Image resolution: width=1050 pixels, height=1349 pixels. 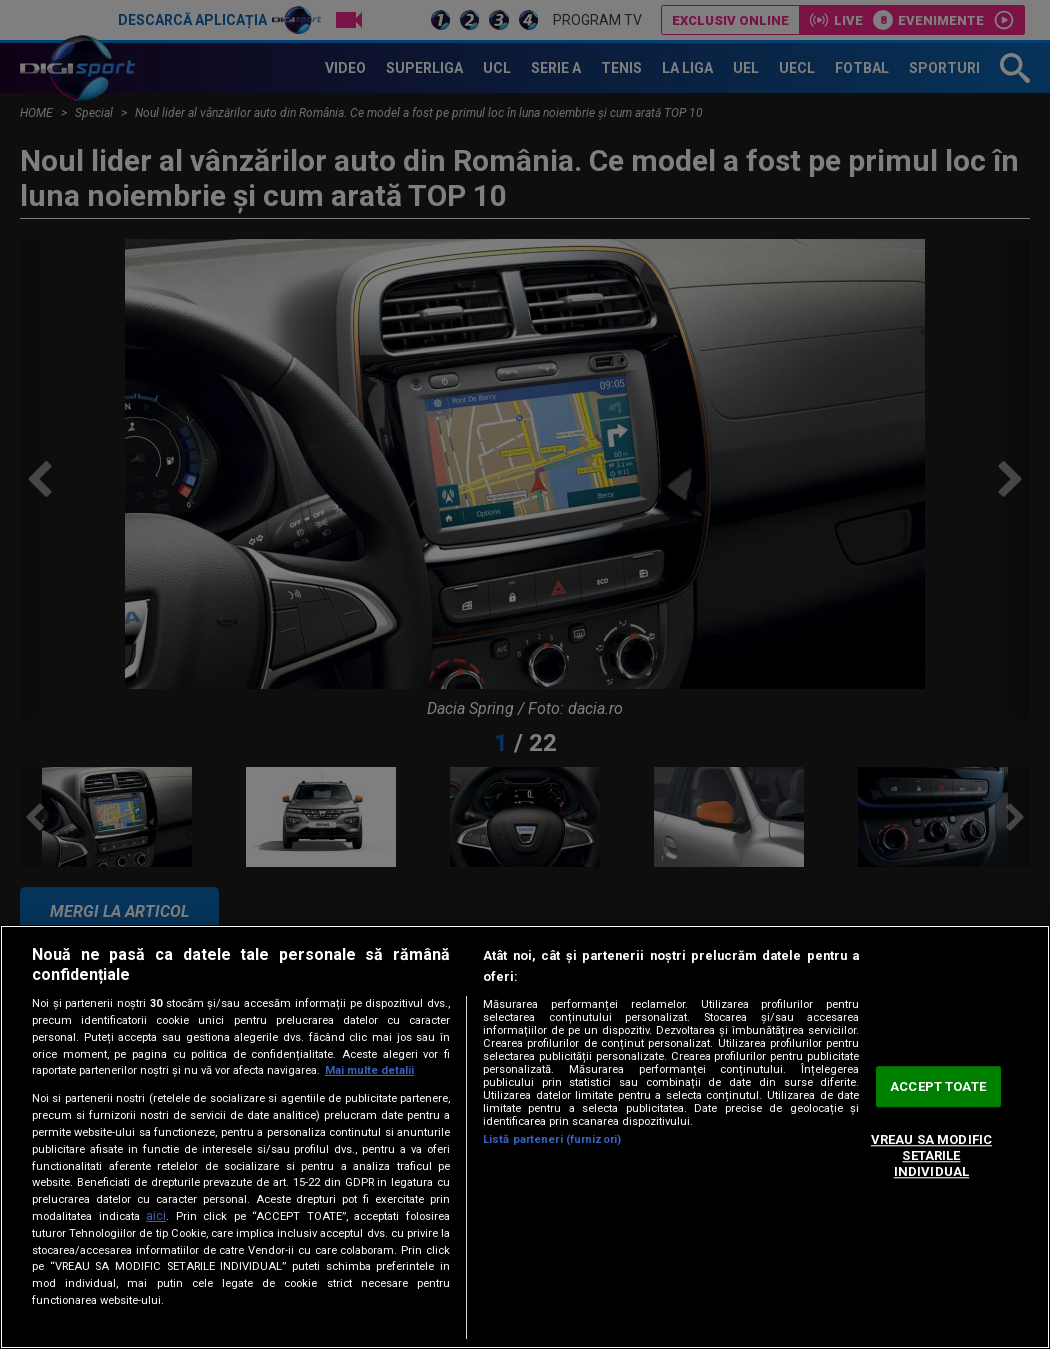 What do you see at coordinates (156, 1216) in the screenshot?
I see `aici` at bounding box center [156, 1216].